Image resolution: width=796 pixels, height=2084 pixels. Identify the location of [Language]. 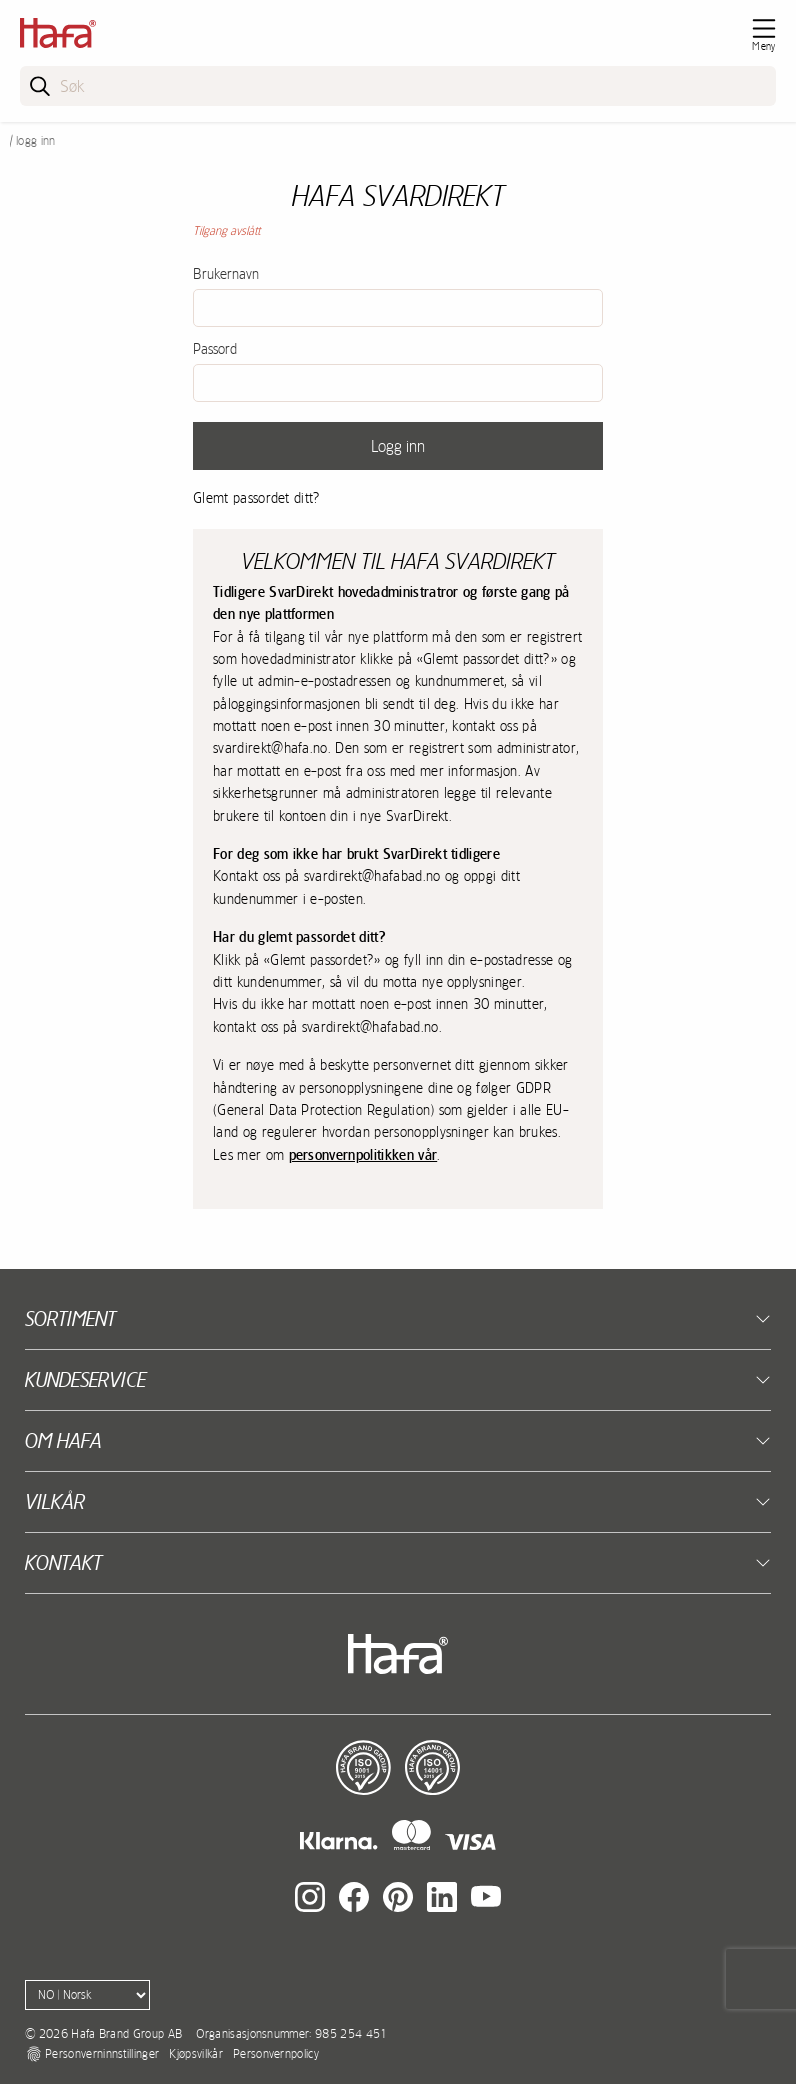
(87, 1995).